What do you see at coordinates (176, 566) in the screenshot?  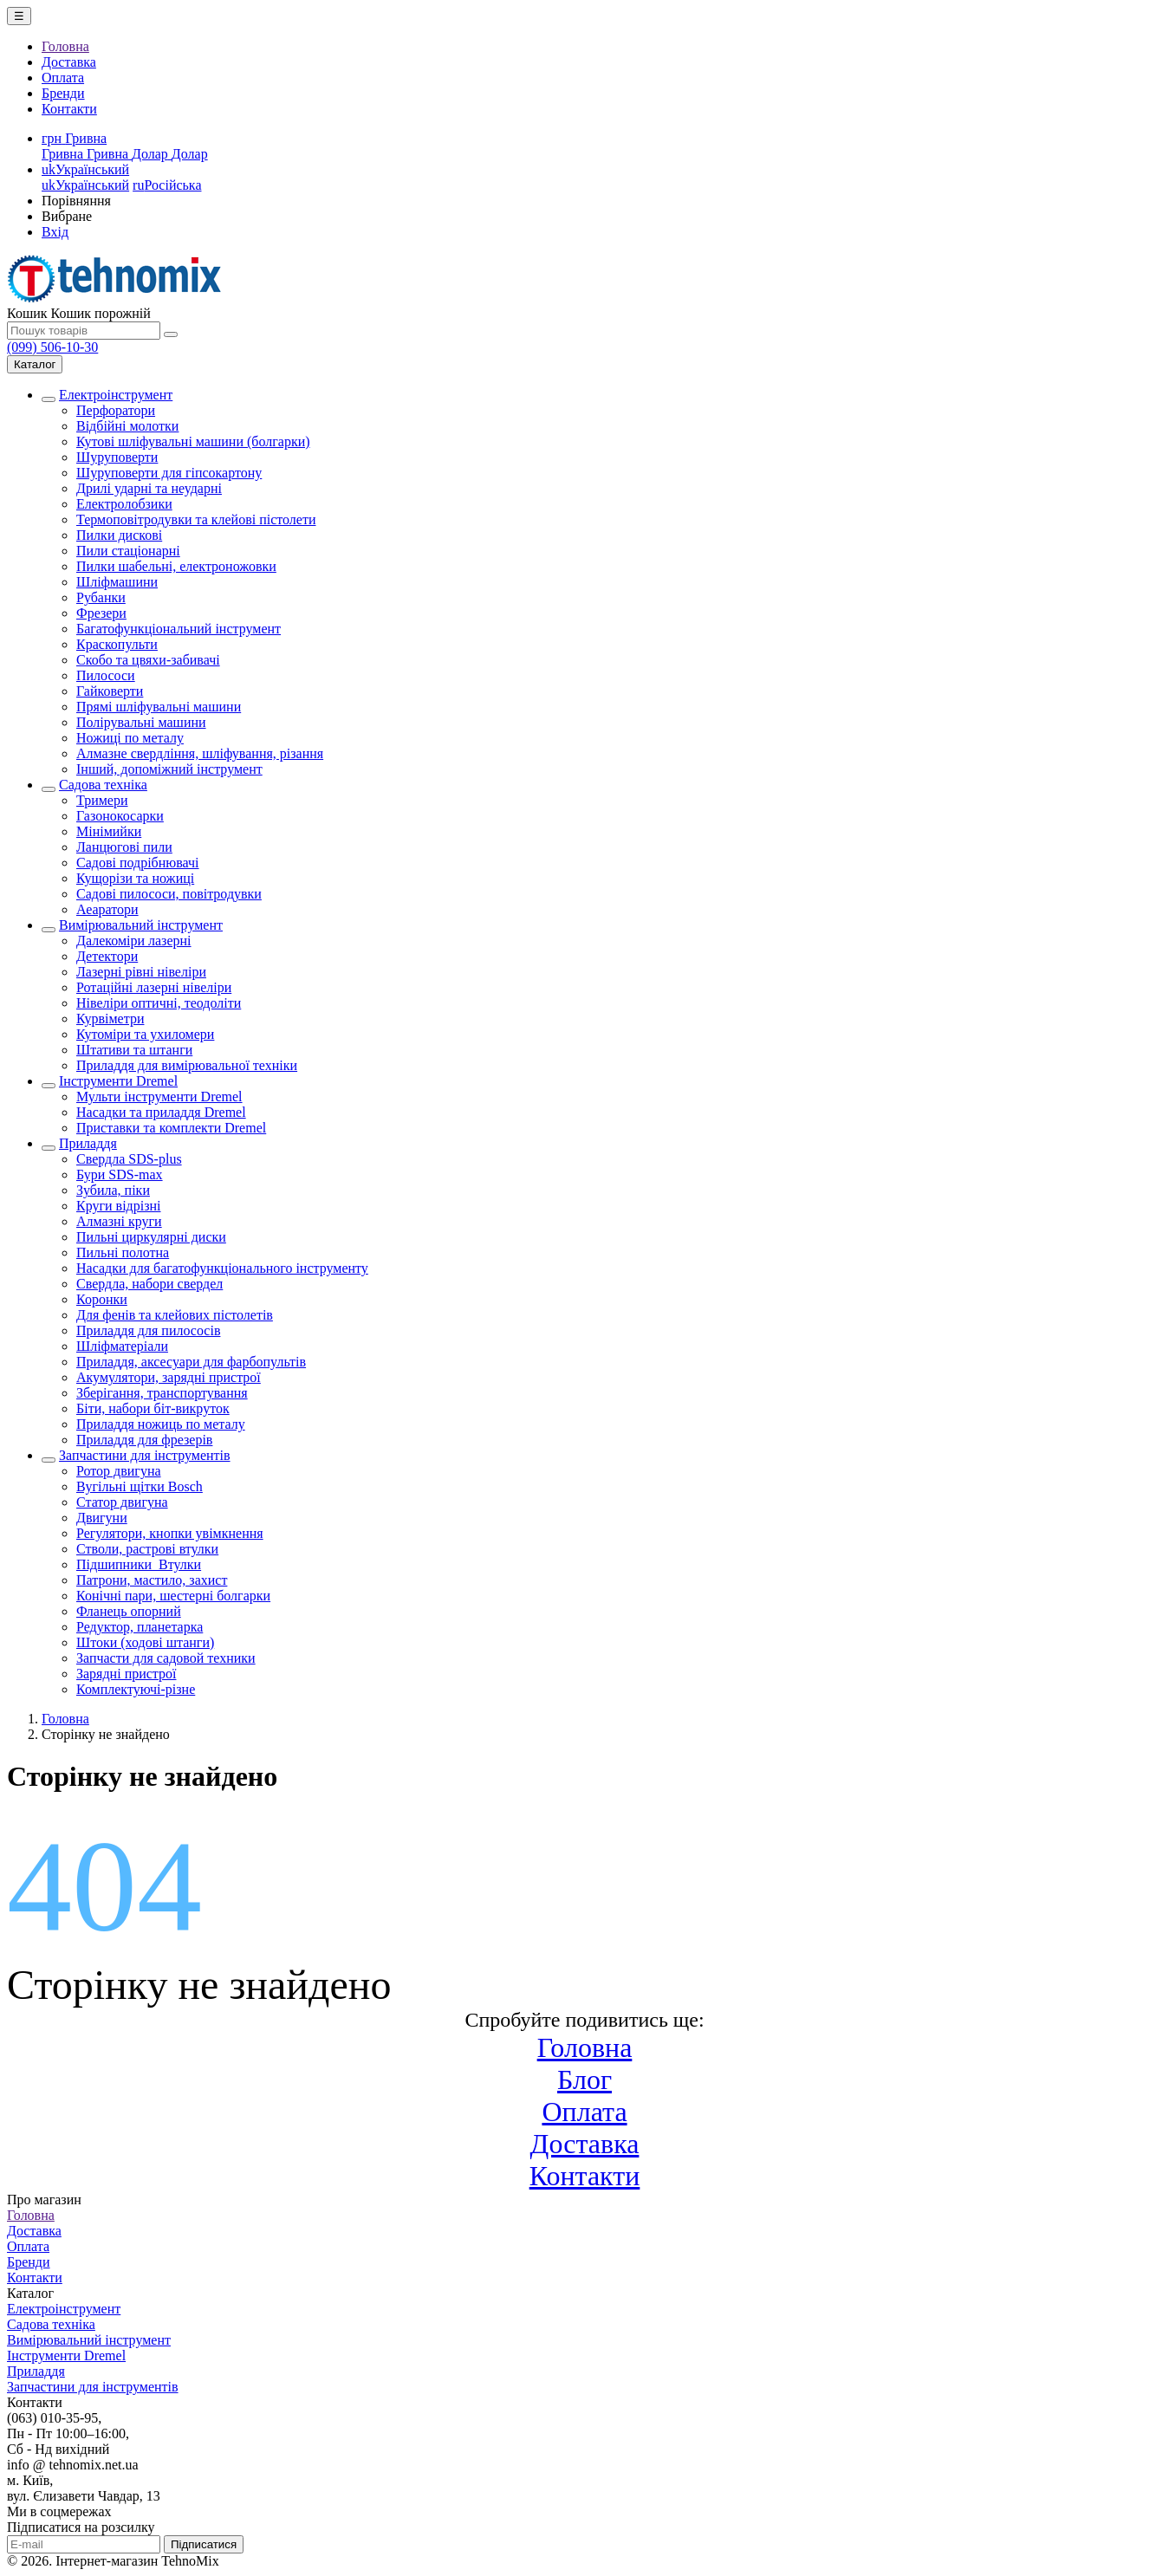 I see `Пилки шабельні, електроножовки` at bounding box center [176, 566].